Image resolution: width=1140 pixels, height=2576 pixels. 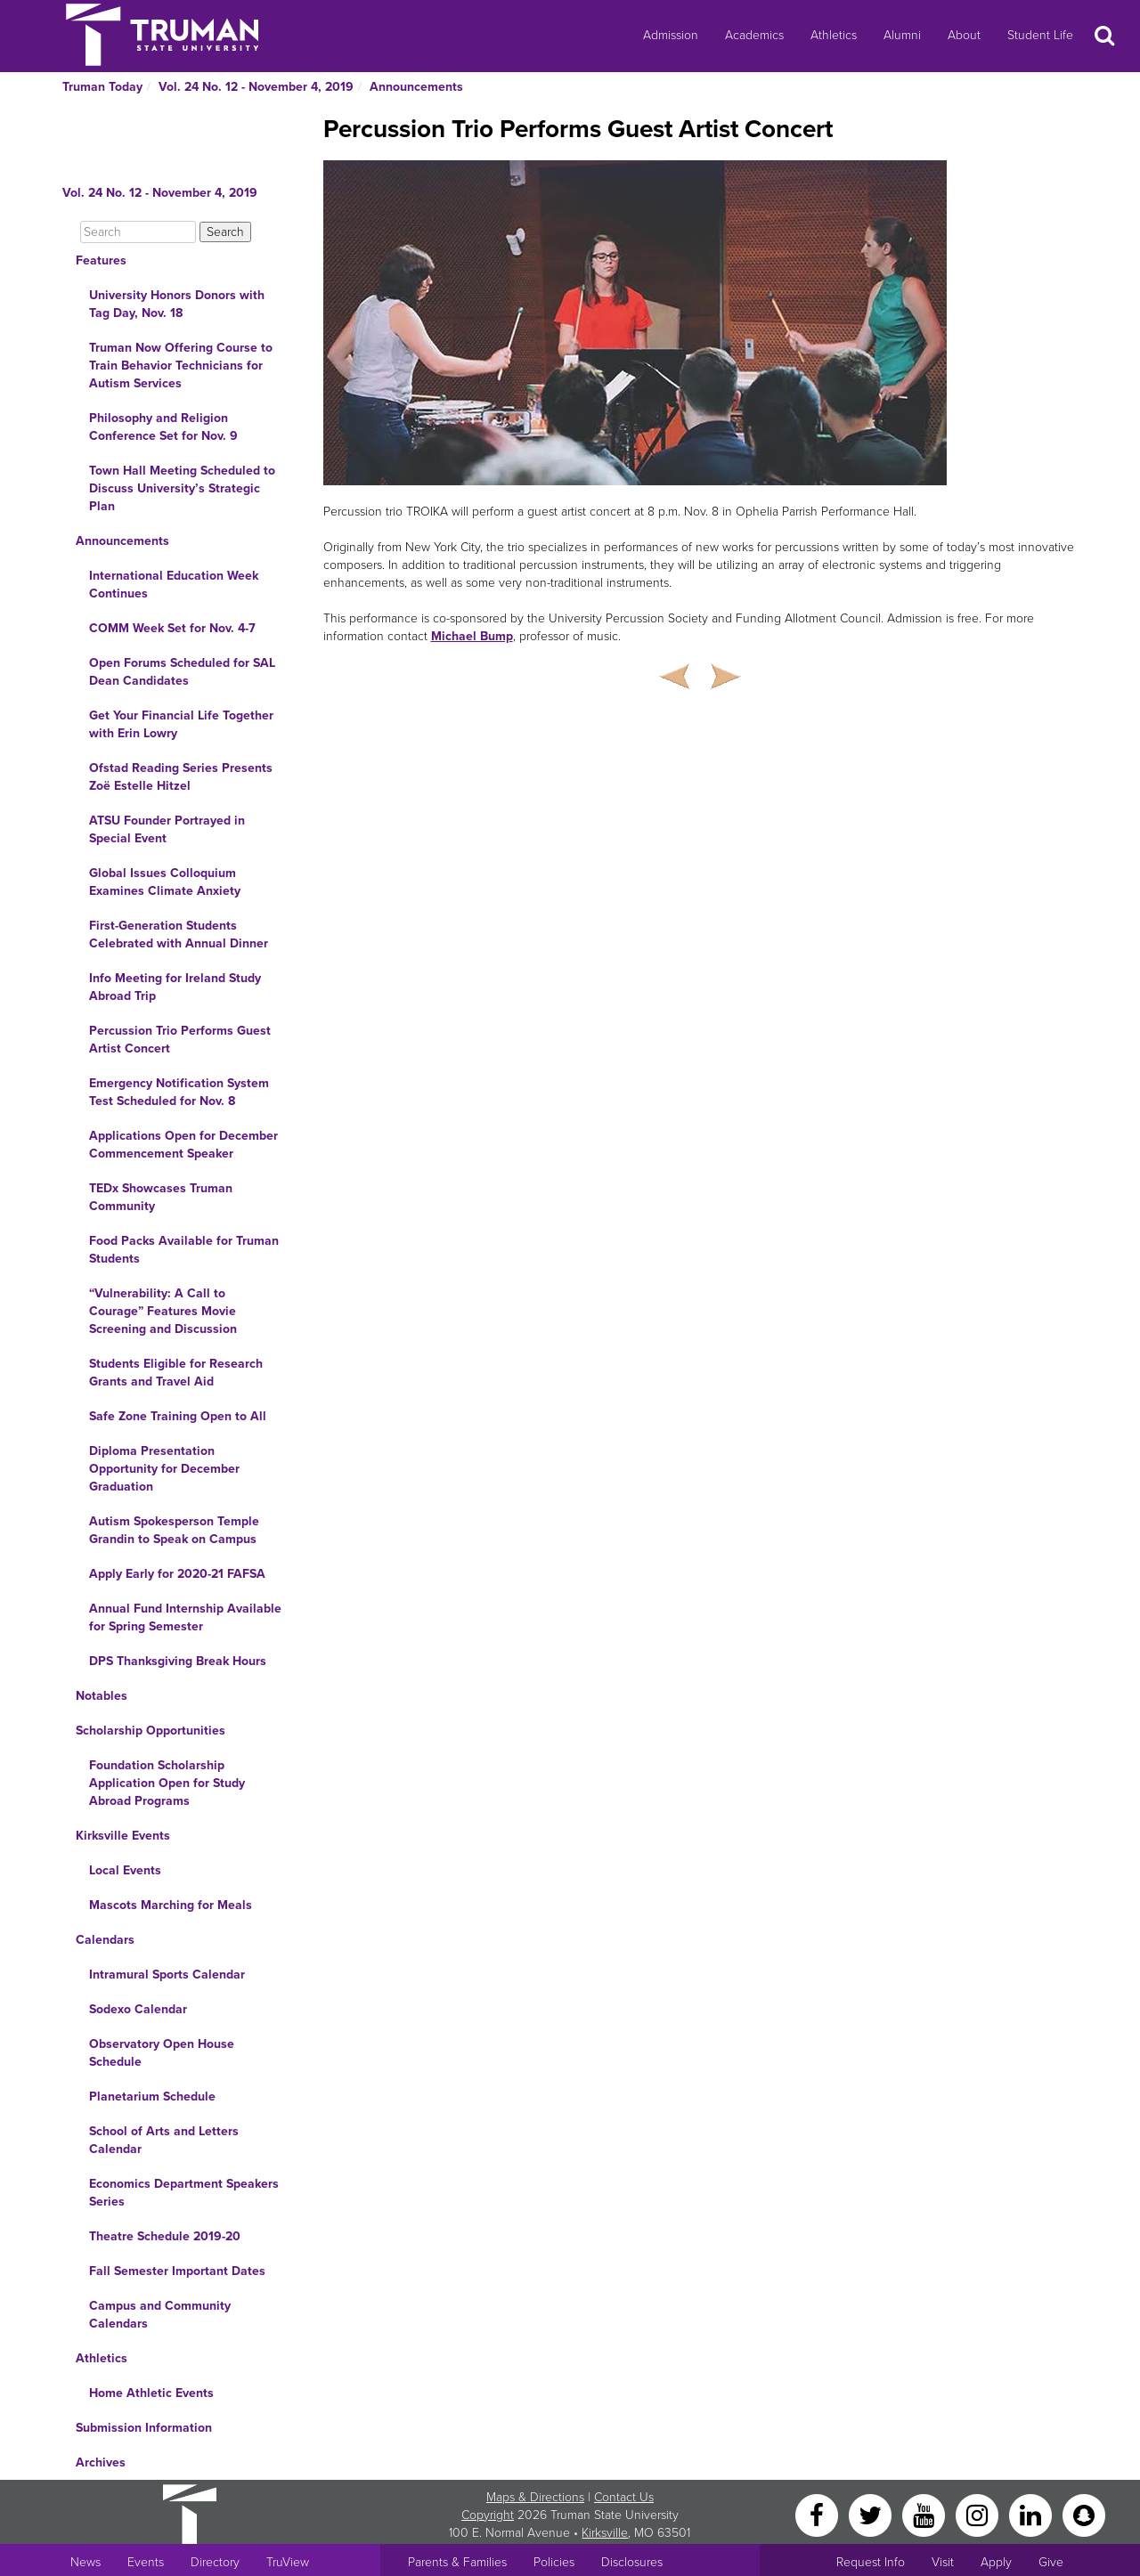 What do you see at coordinates (144, 2427) in the screenshot?
I see `Submission Information` at bounding box center [144, 2427].